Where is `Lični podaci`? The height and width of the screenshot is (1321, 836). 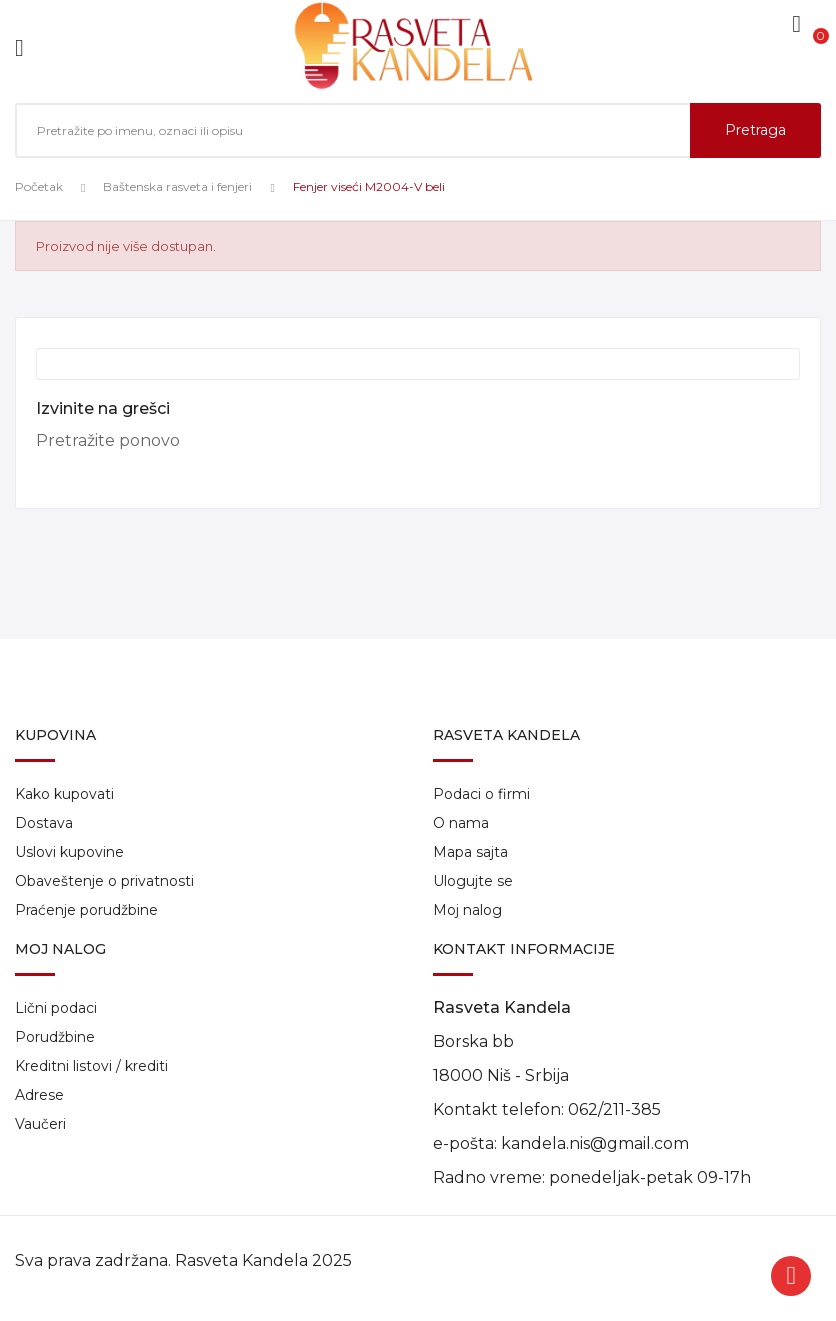
Lični podaci is located at coordinates (56, 1008).